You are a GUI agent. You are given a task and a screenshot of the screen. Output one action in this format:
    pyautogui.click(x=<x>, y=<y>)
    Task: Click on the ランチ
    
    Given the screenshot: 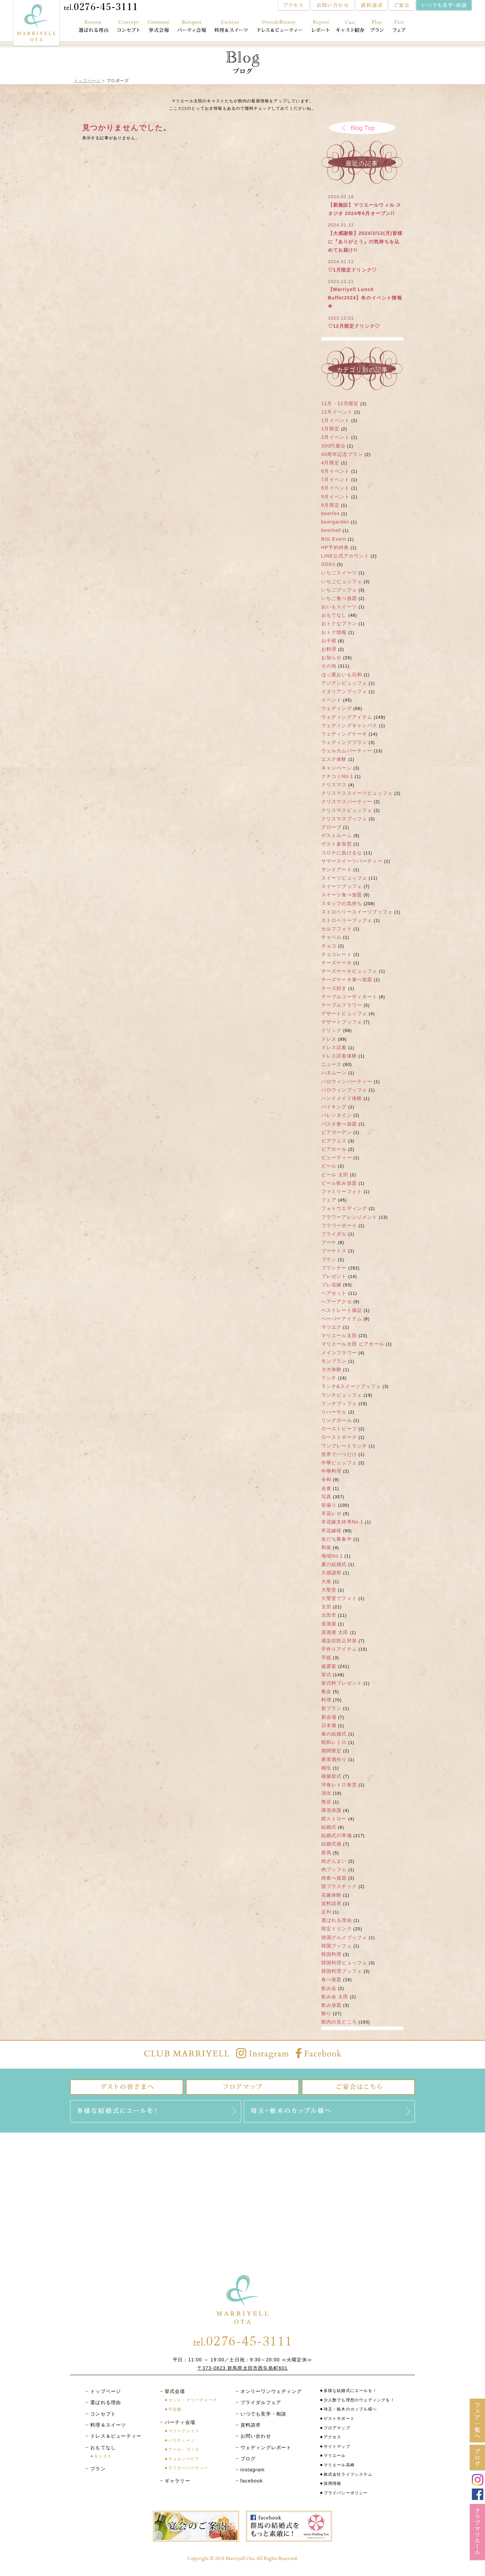 What is the action you would take?
    pyautogui.click(x=329, y=1378)
    